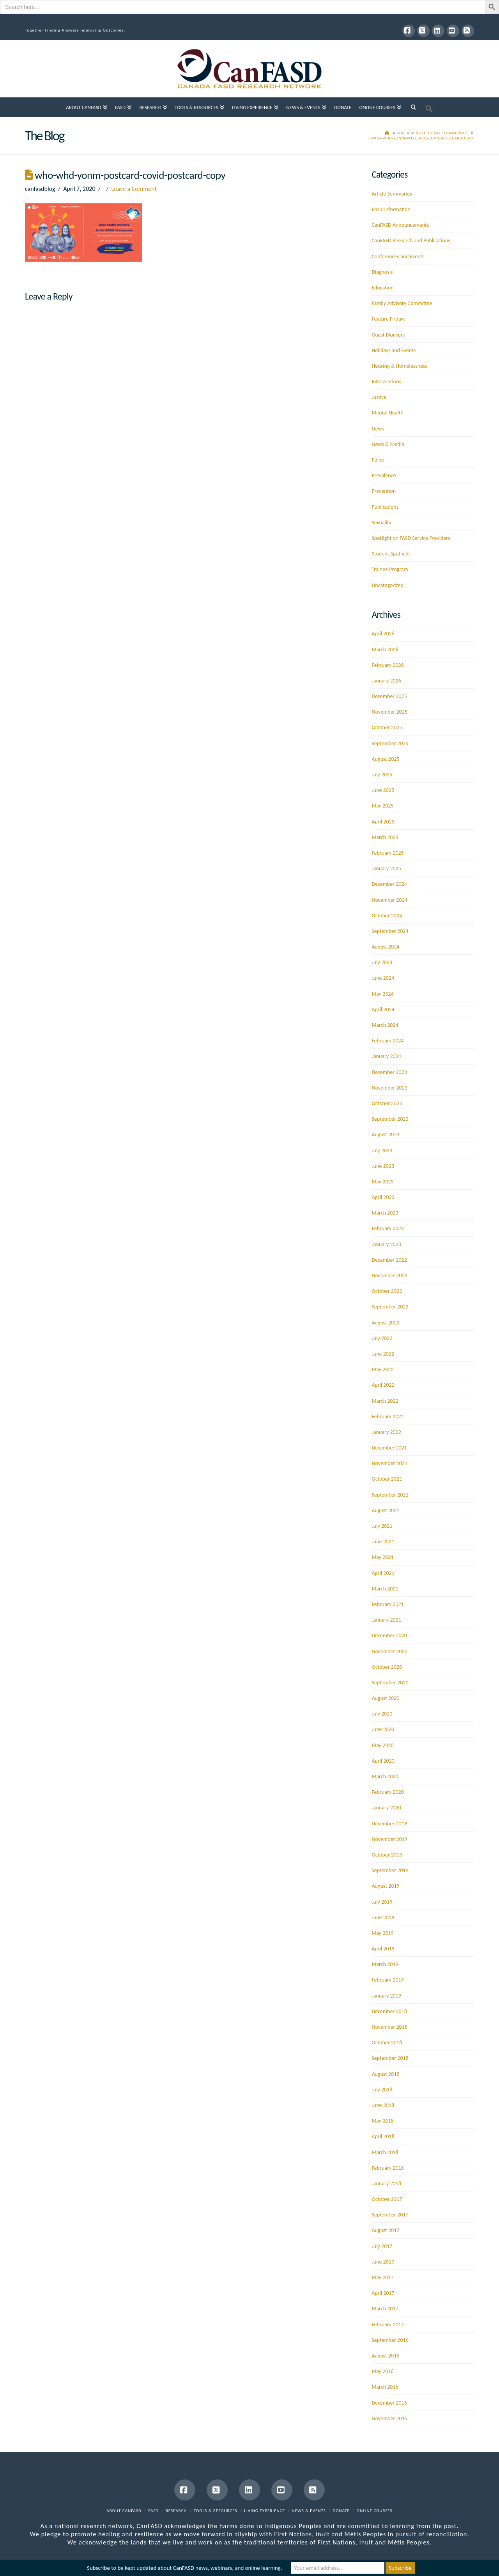 Image resolution: width=499 pixels, height=2576 pixels. Describe the element at coordinates (382, 1181) in the screenshot. I see `May 2023` at that location.